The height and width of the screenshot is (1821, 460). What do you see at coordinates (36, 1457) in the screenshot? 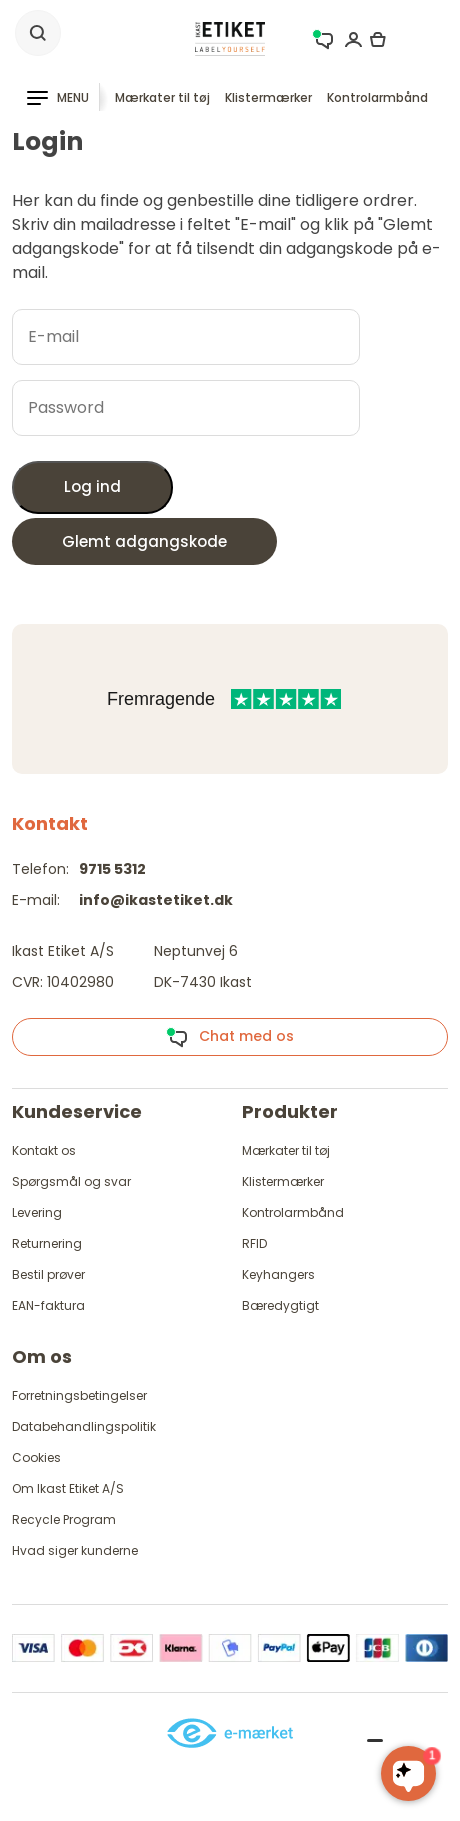
I see `Cookies` at bounding box center [36, 1457].